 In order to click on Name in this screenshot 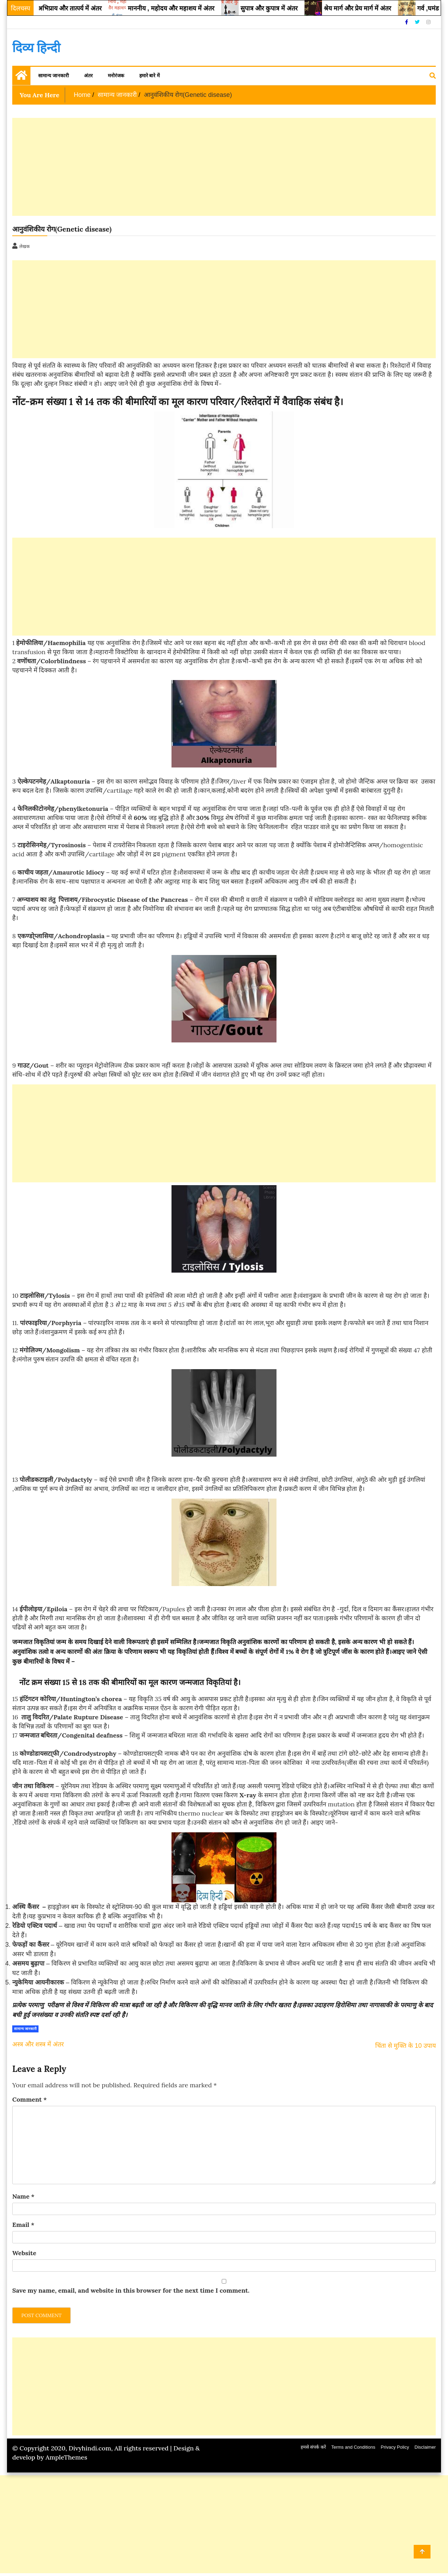, I will do `click(23, 2196)`.